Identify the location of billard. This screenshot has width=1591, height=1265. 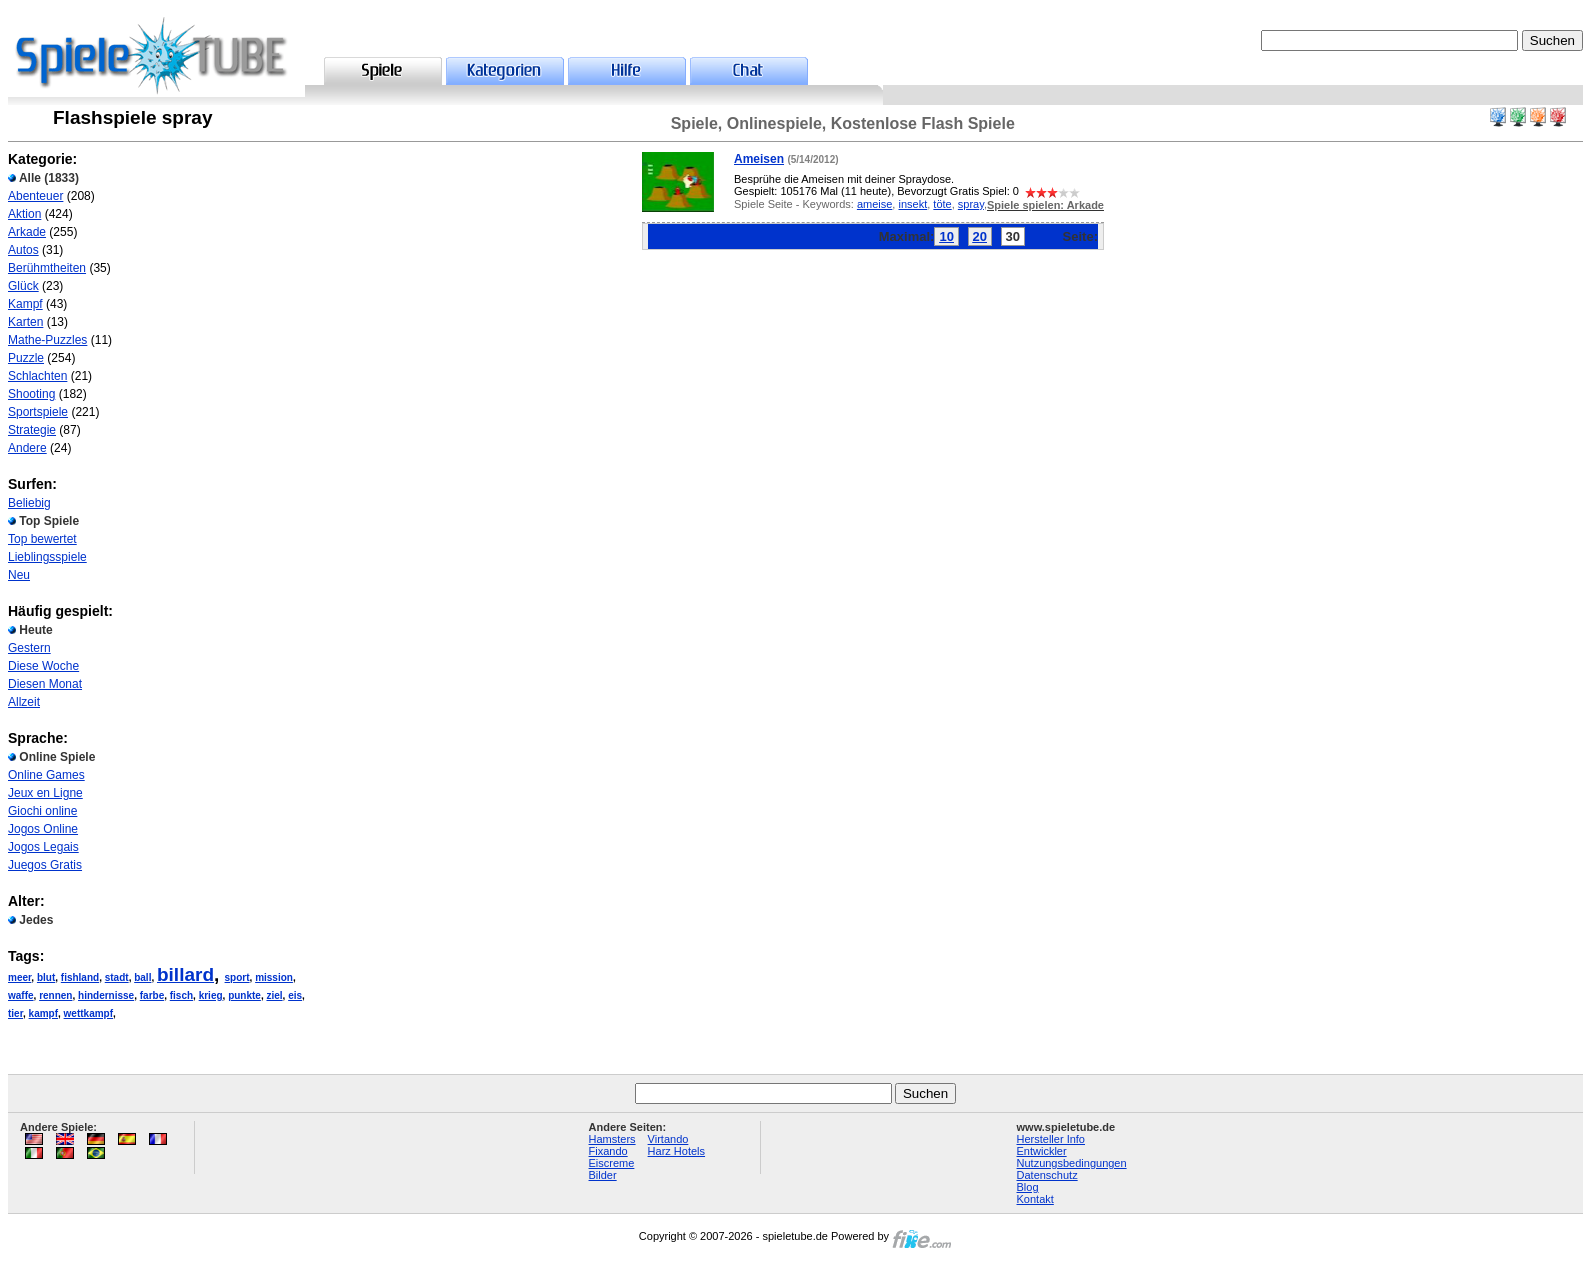
(185, 974).